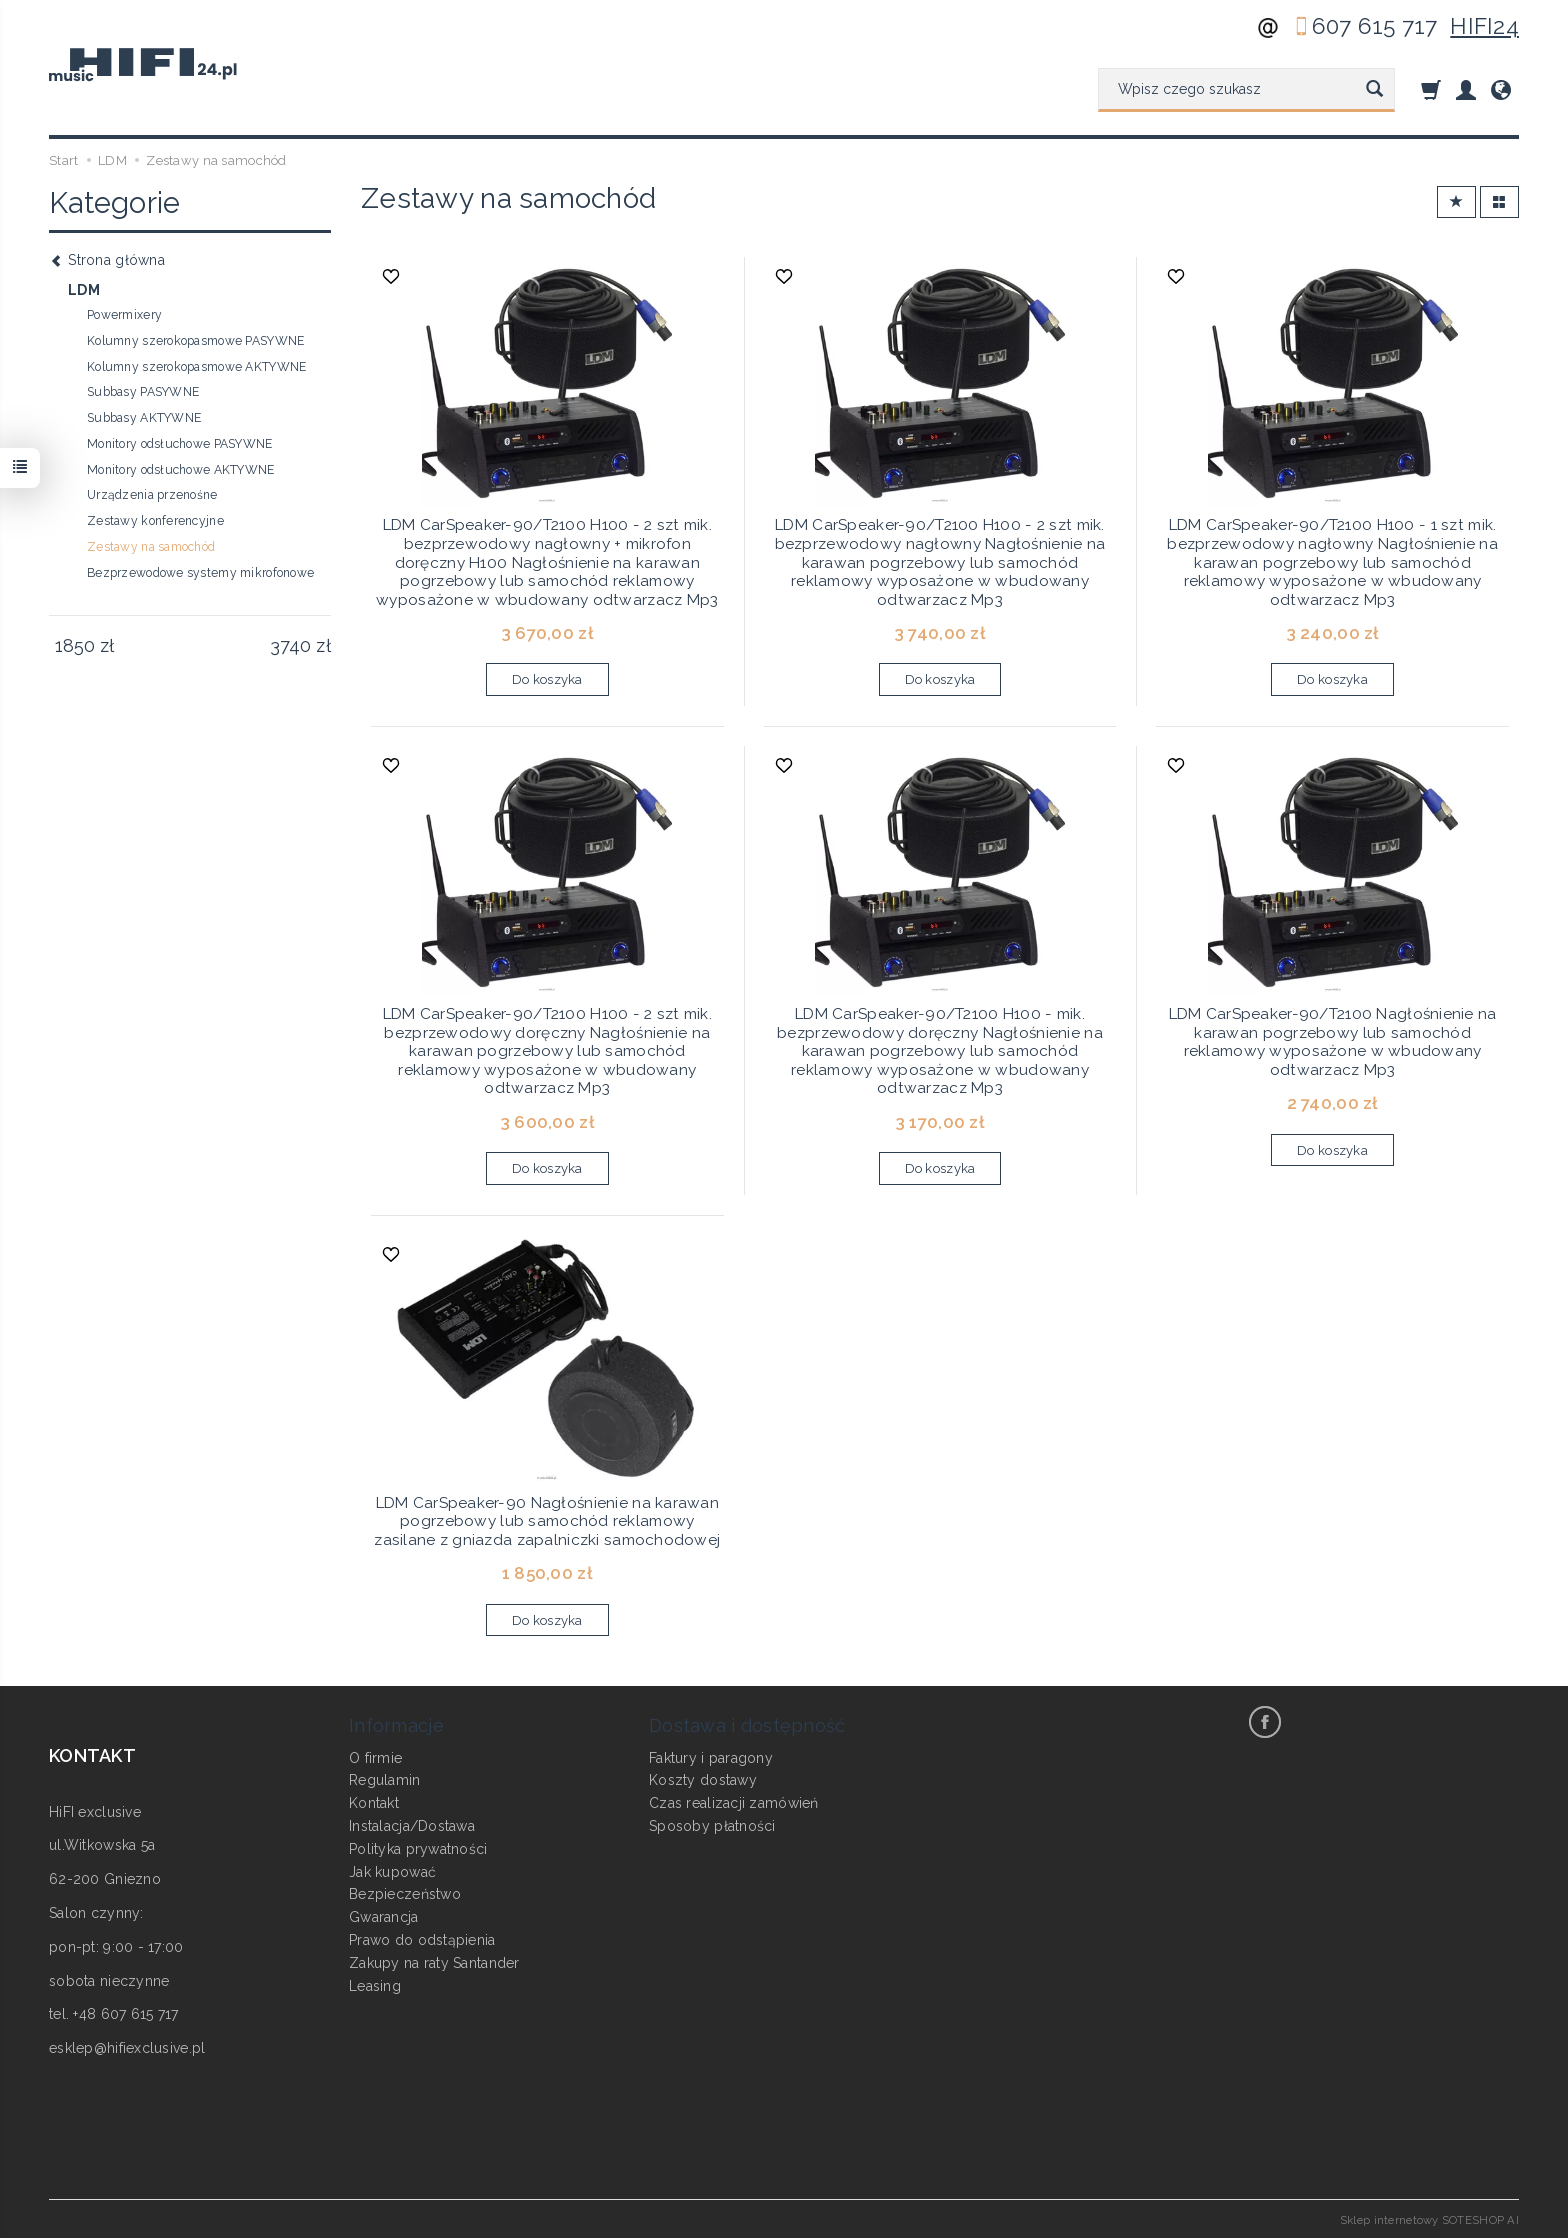 The width and height of the screenshot is (1568, 2238). What do you see at coordinates (151, 547) in the screenshot?
I see `Zestawy na samochód` at bounding box center [151, 547].